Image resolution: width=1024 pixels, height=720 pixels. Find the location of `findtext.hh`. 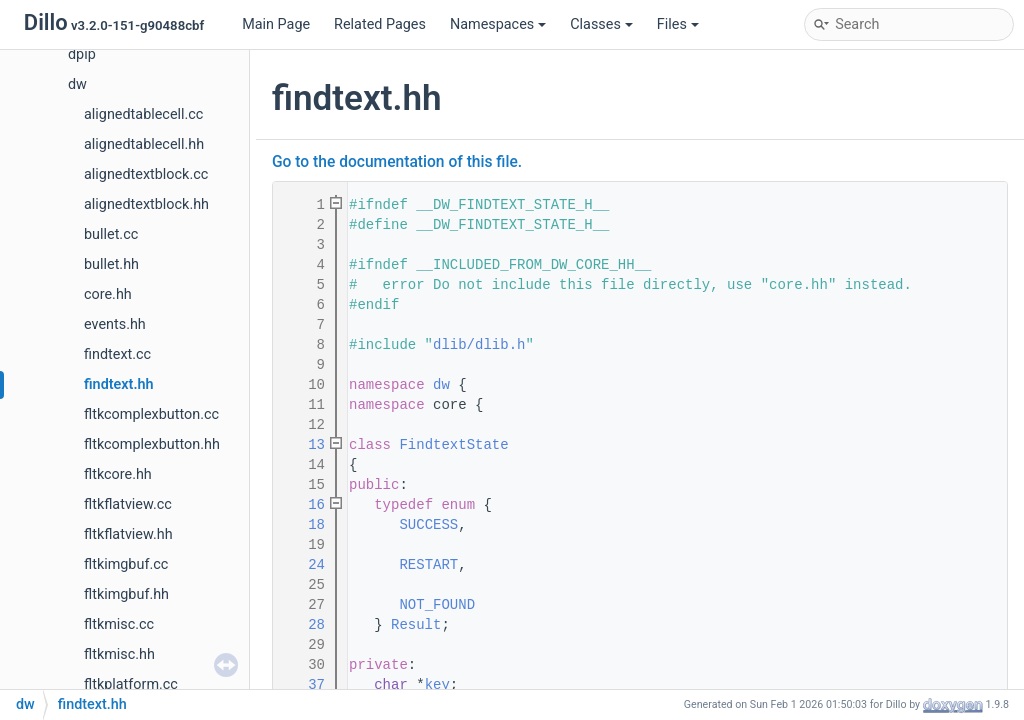

findtext.hh is located at coordinates (119, 384).